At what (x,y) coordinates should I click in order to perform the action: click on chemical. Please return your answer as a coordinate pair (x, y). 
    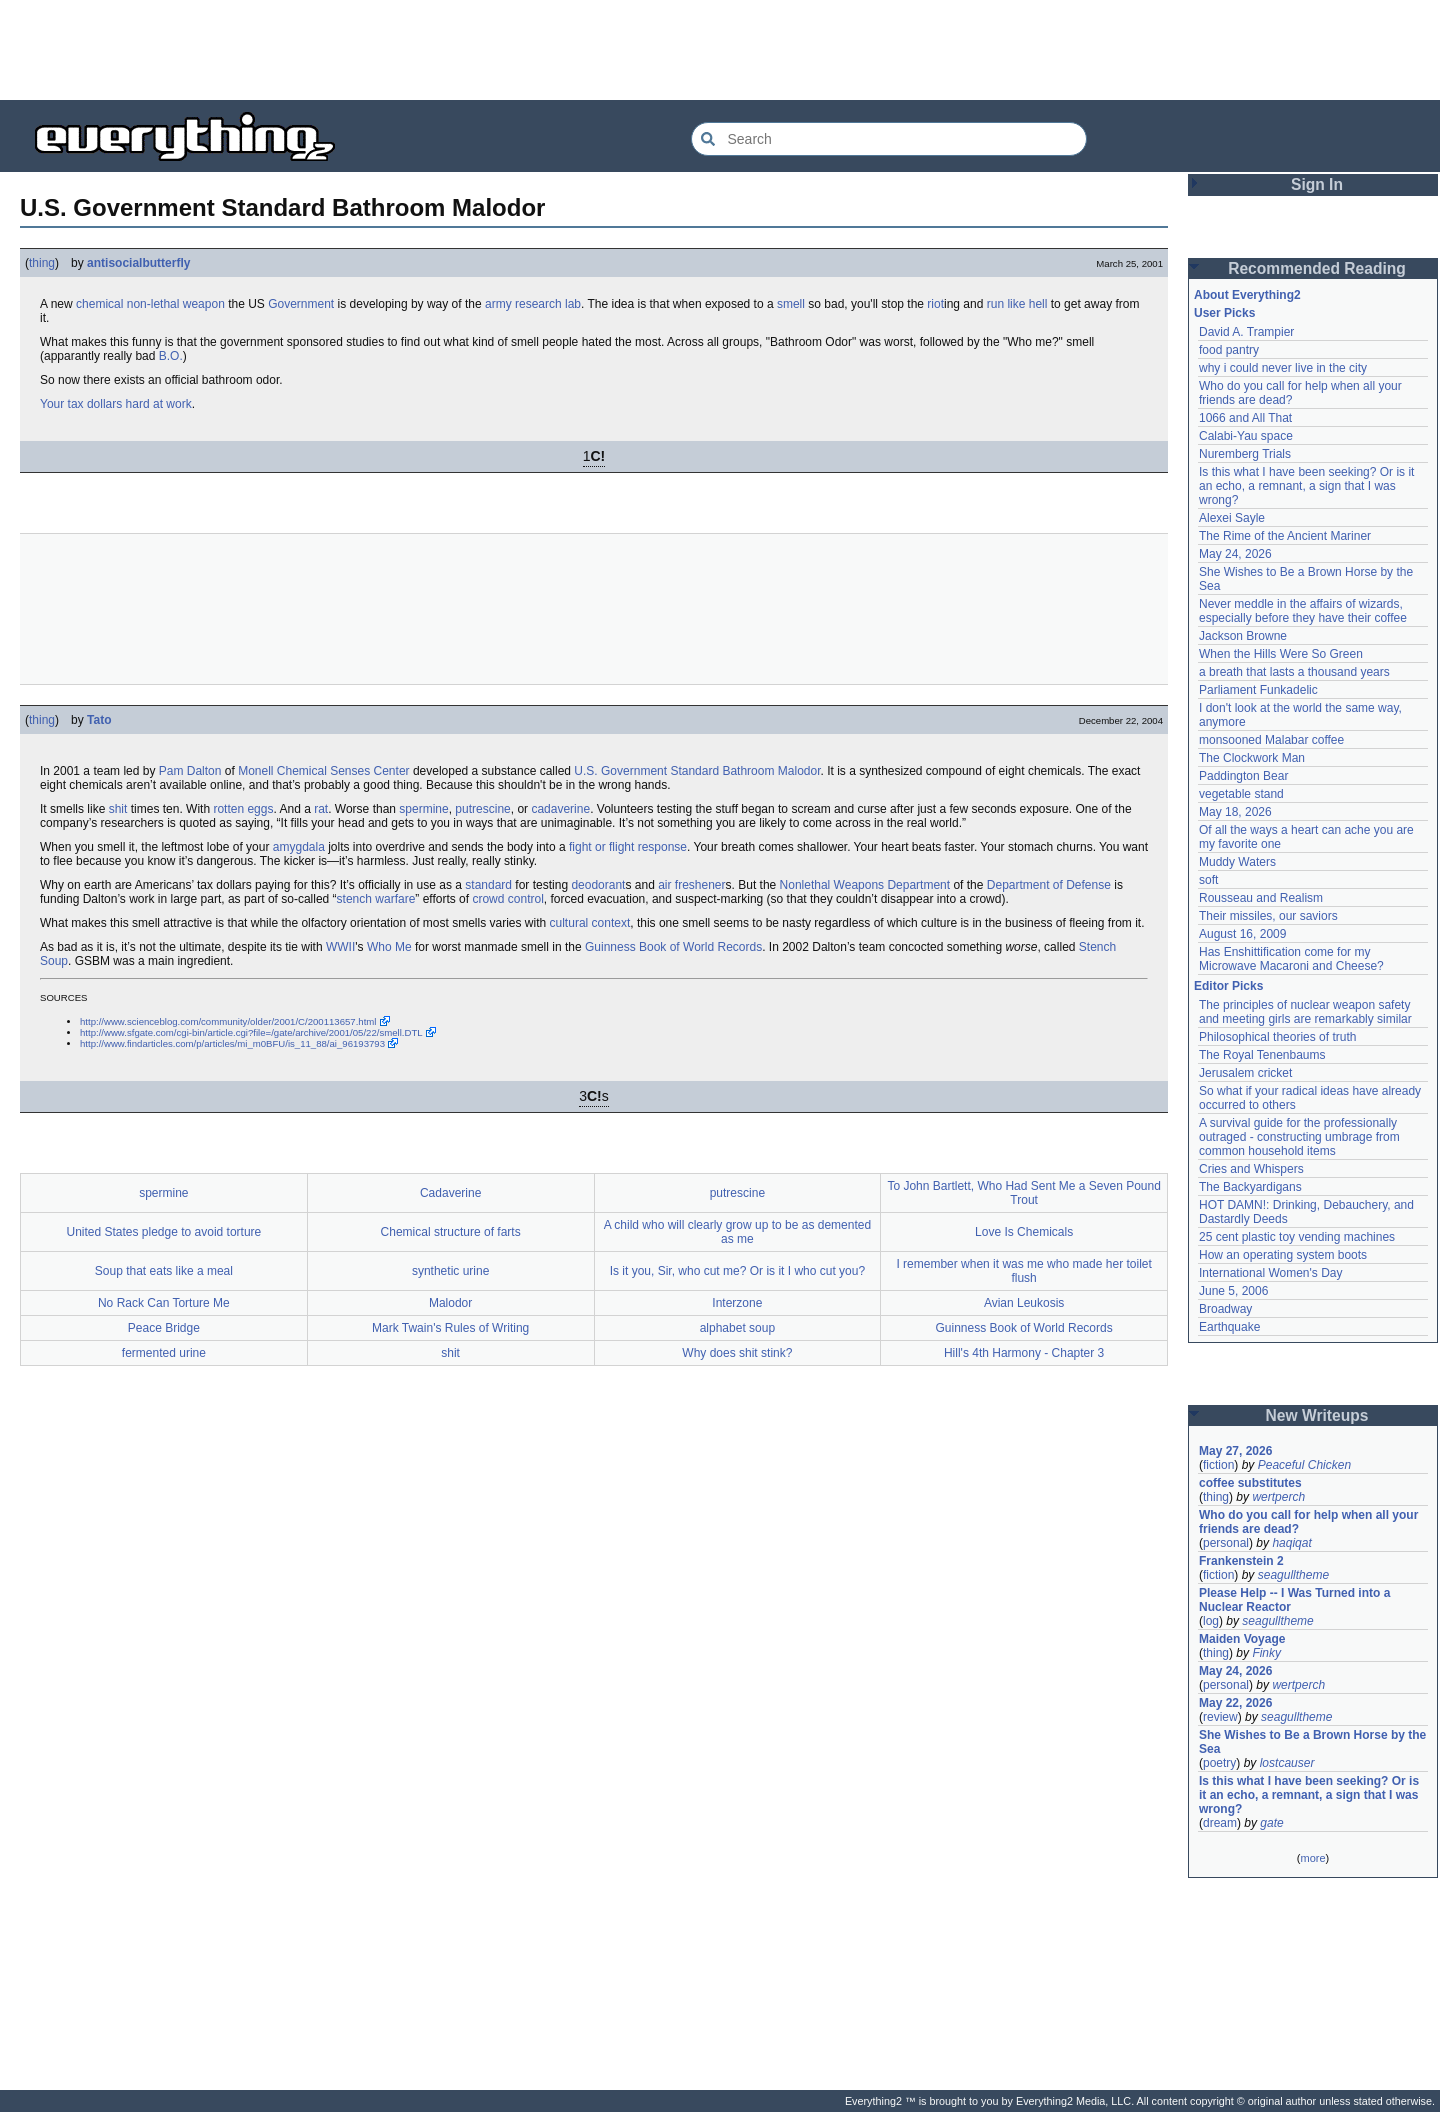
    Looking at the image, I should click on (99, 304).